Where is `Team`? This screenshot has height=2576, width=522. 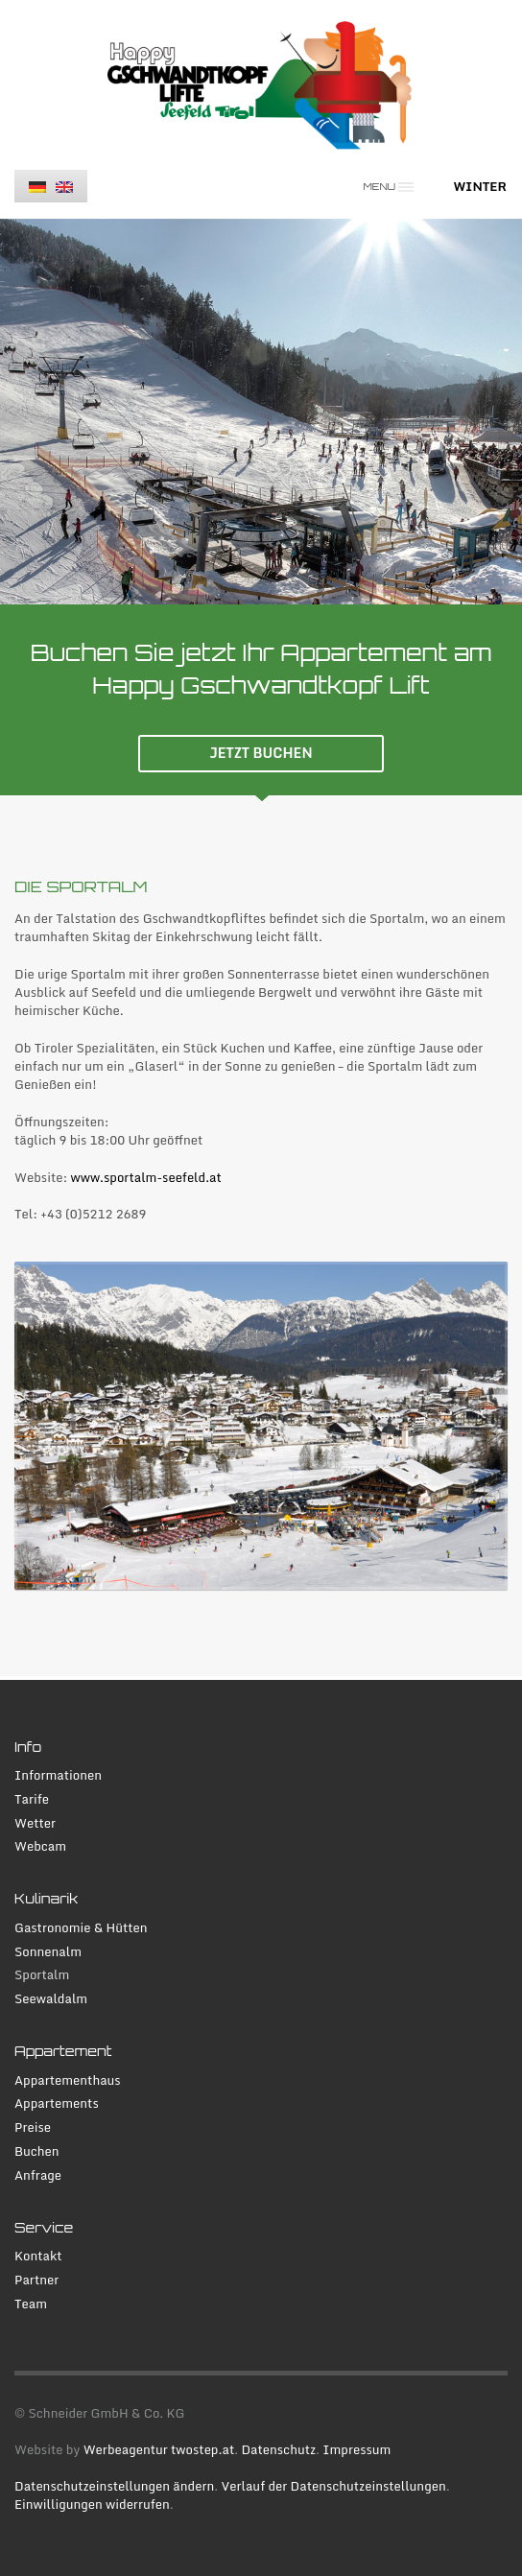 Team is located at coordinates (30, 2304).